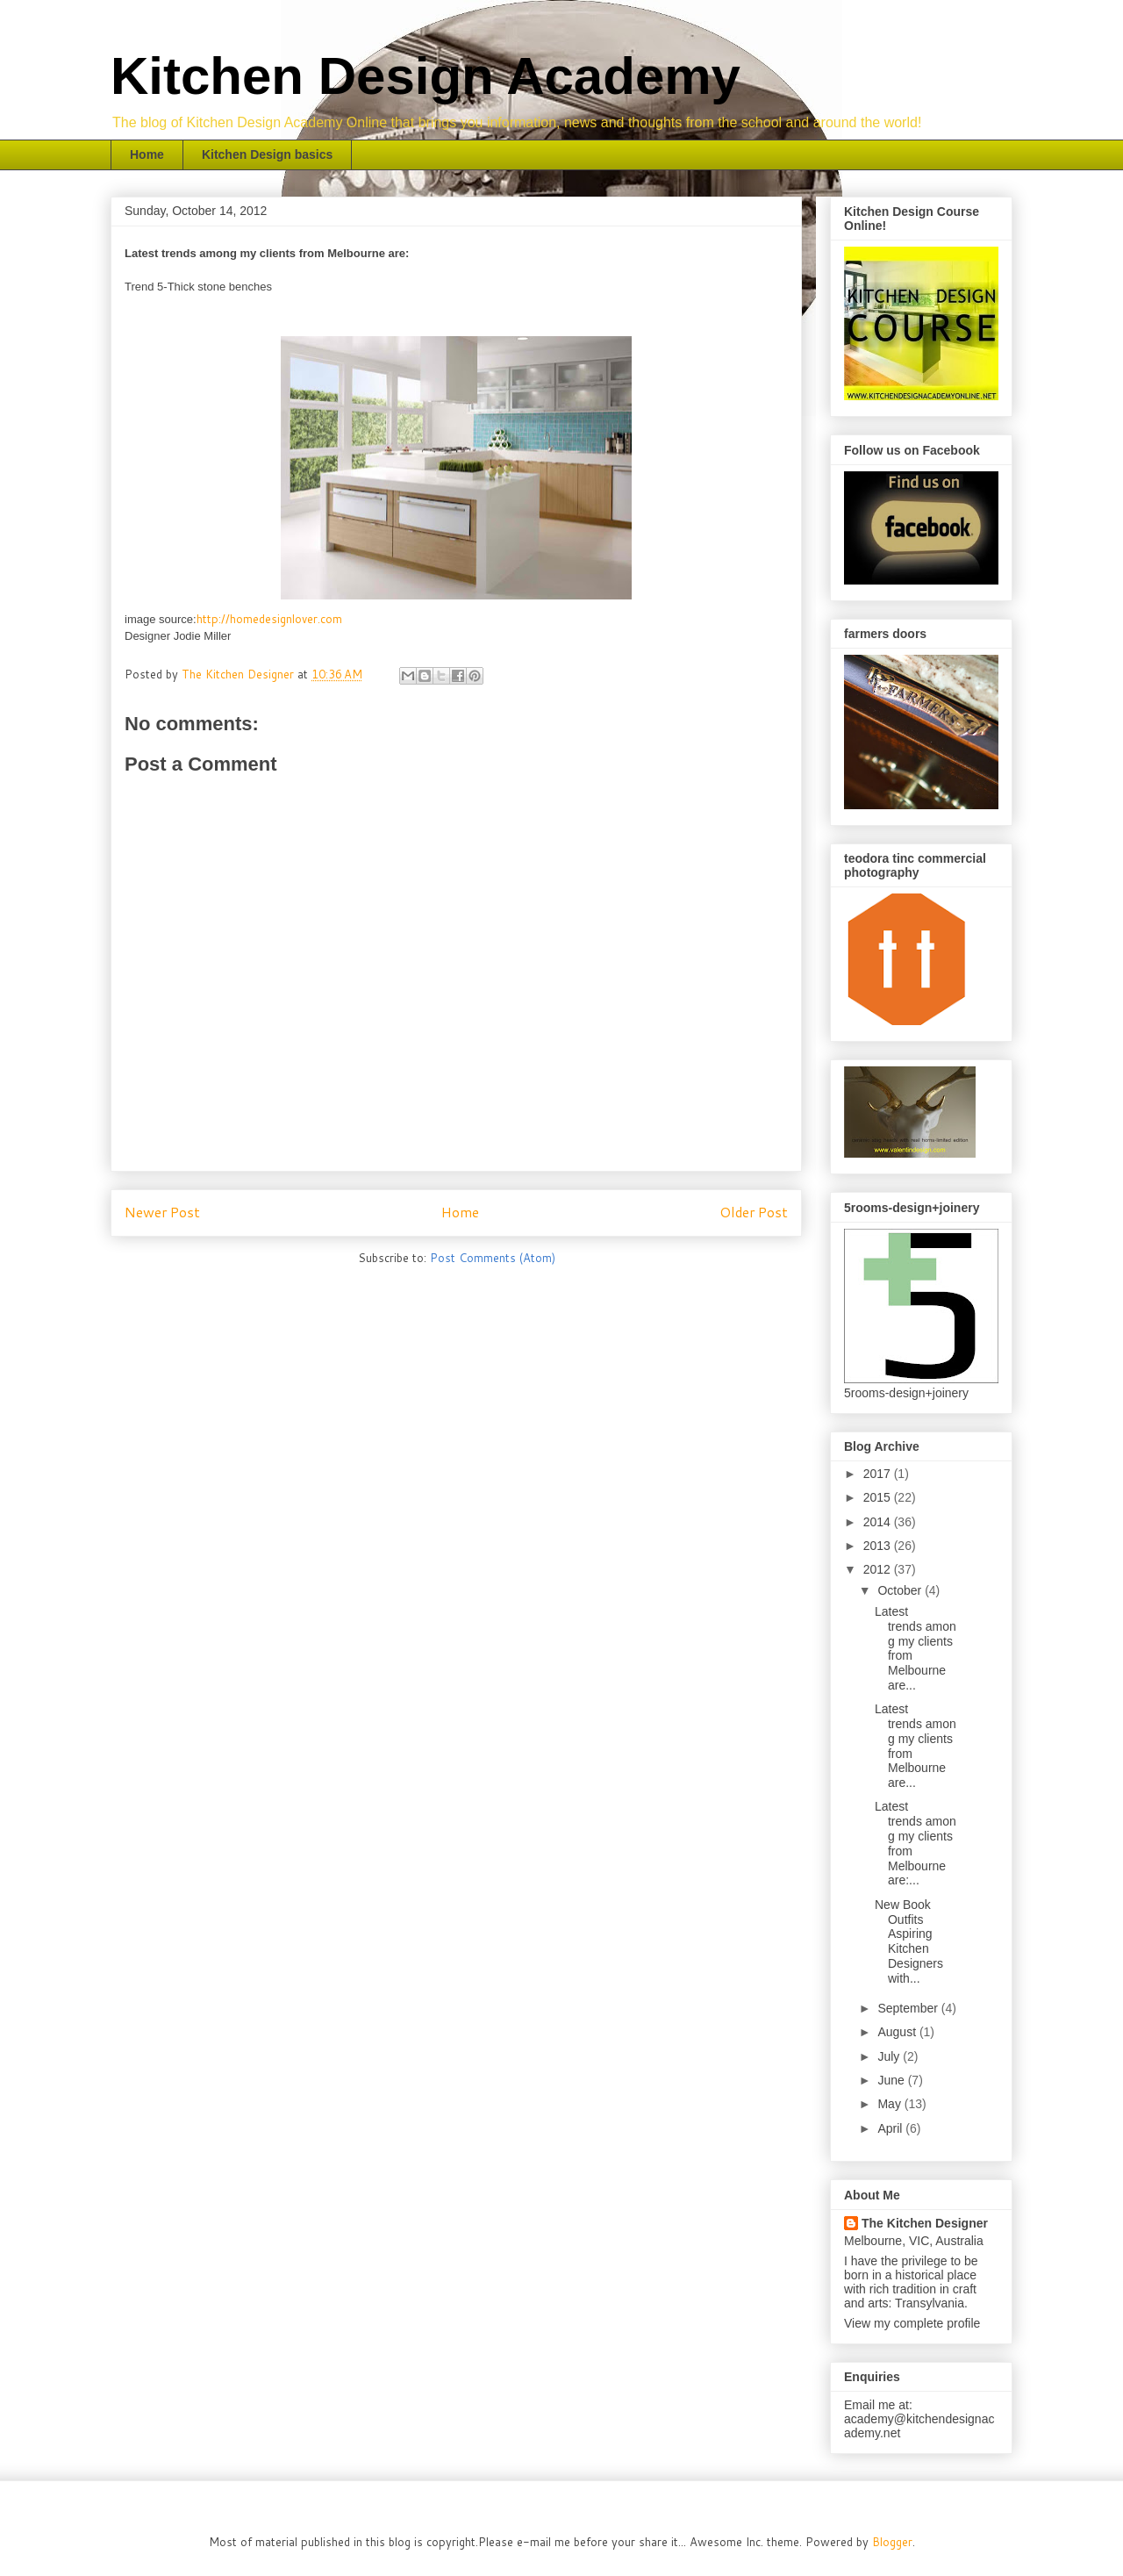 The image size is (1123, 2576). Describe the element at coordinates (425, 76) in the screenshot. I see `Kitchen Design Academy` at that location.